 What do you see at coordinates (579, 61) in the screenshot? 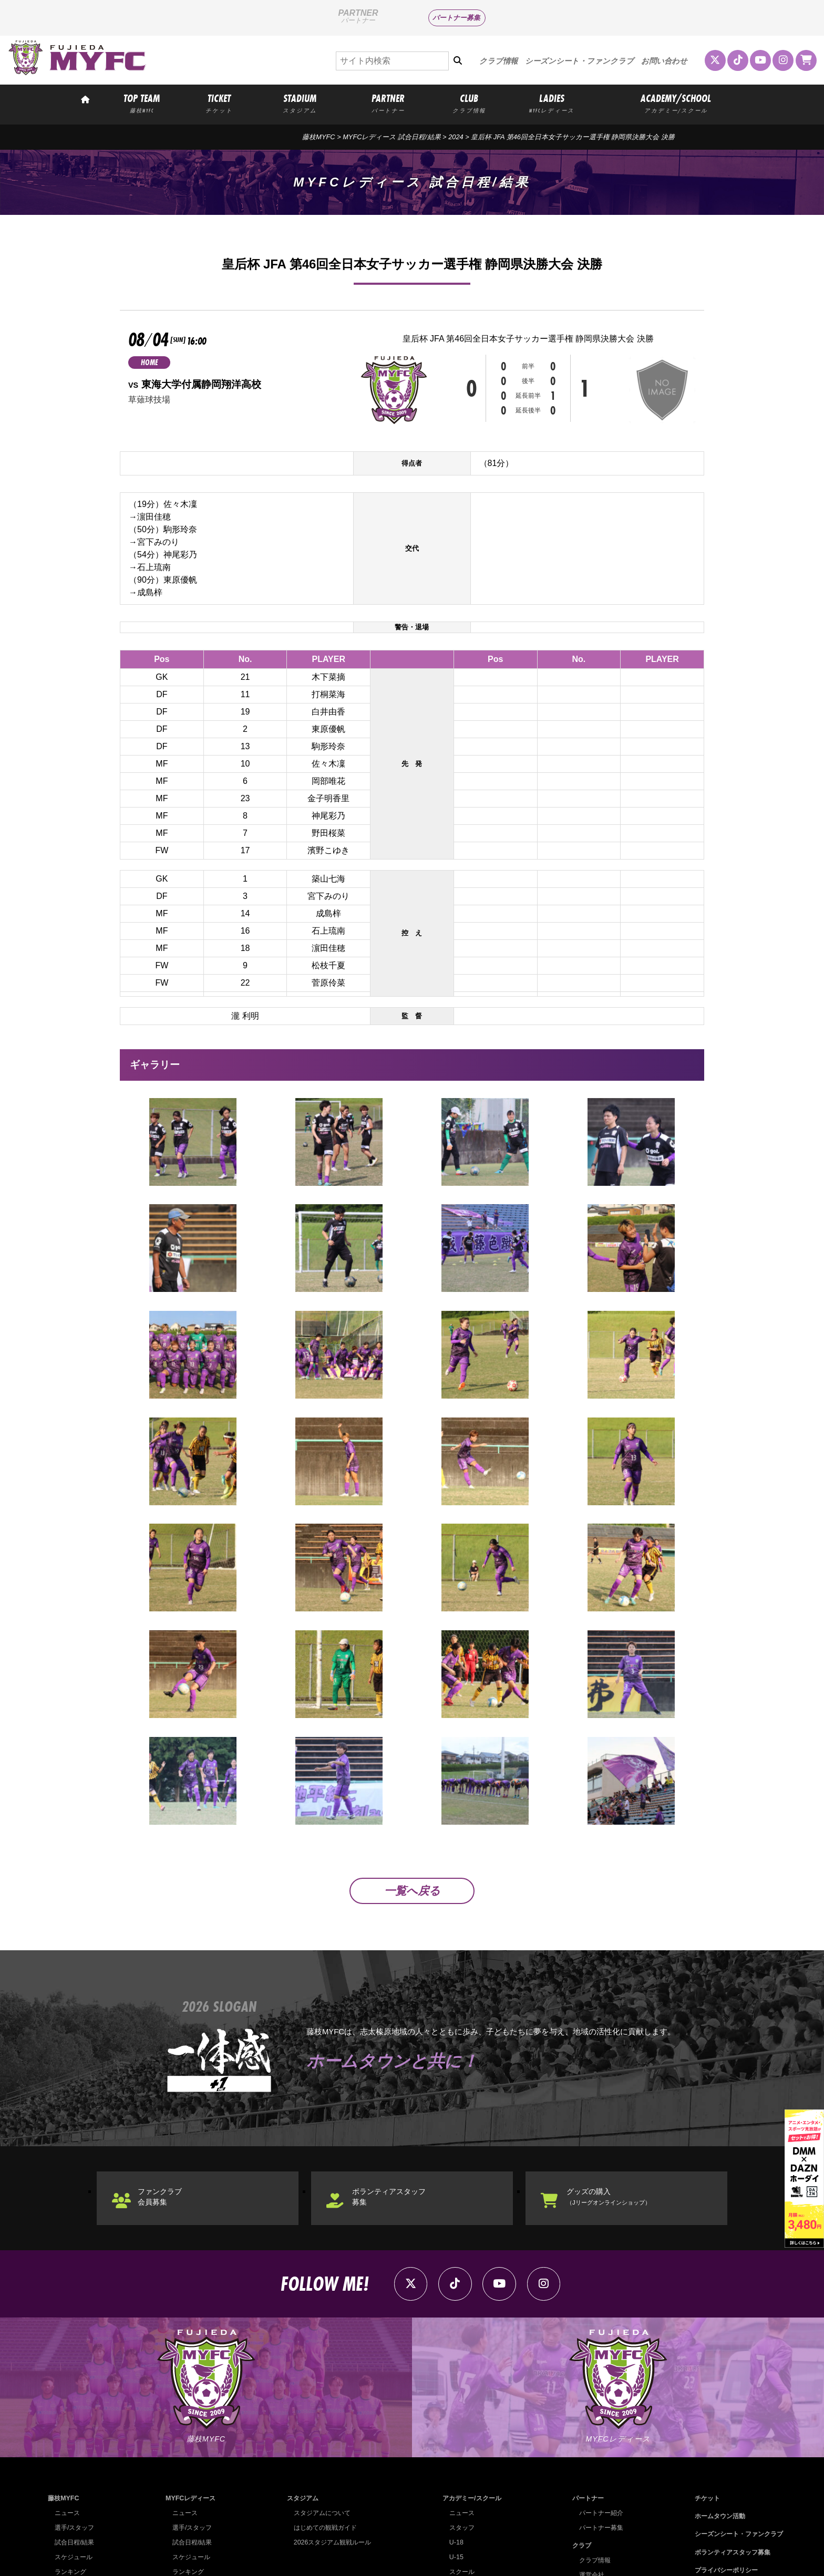
I see `シーズンシート・ファンクラブ` at bounding box center [579, 61].